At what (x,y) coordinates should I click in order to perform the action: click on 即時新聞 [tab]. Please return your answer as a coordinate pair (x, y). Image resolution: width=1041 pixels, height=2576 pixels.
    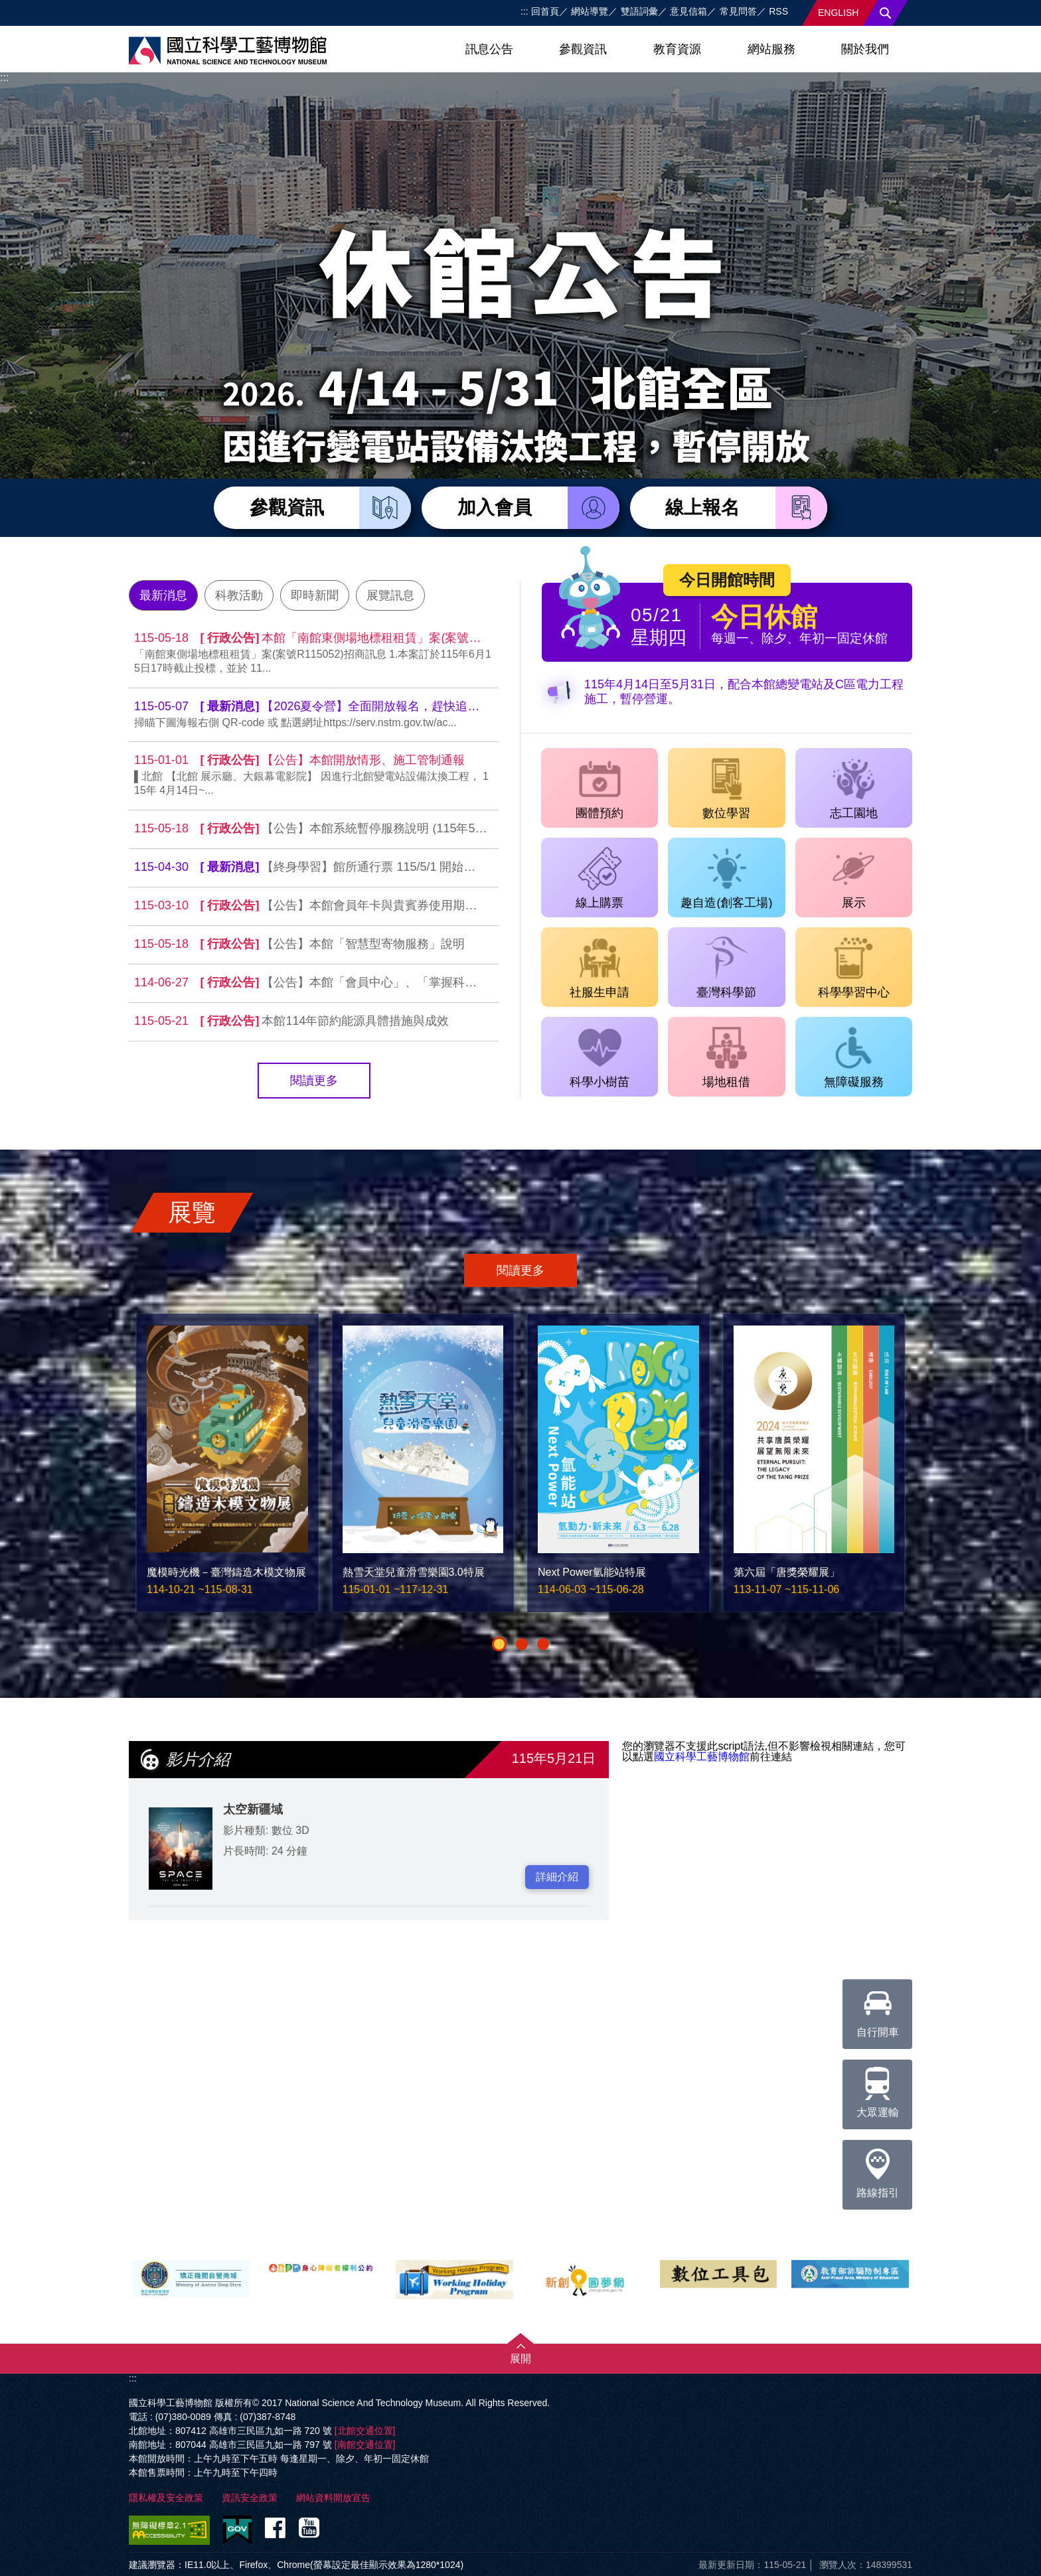
    Looking at the image, I should click on (315, 595).